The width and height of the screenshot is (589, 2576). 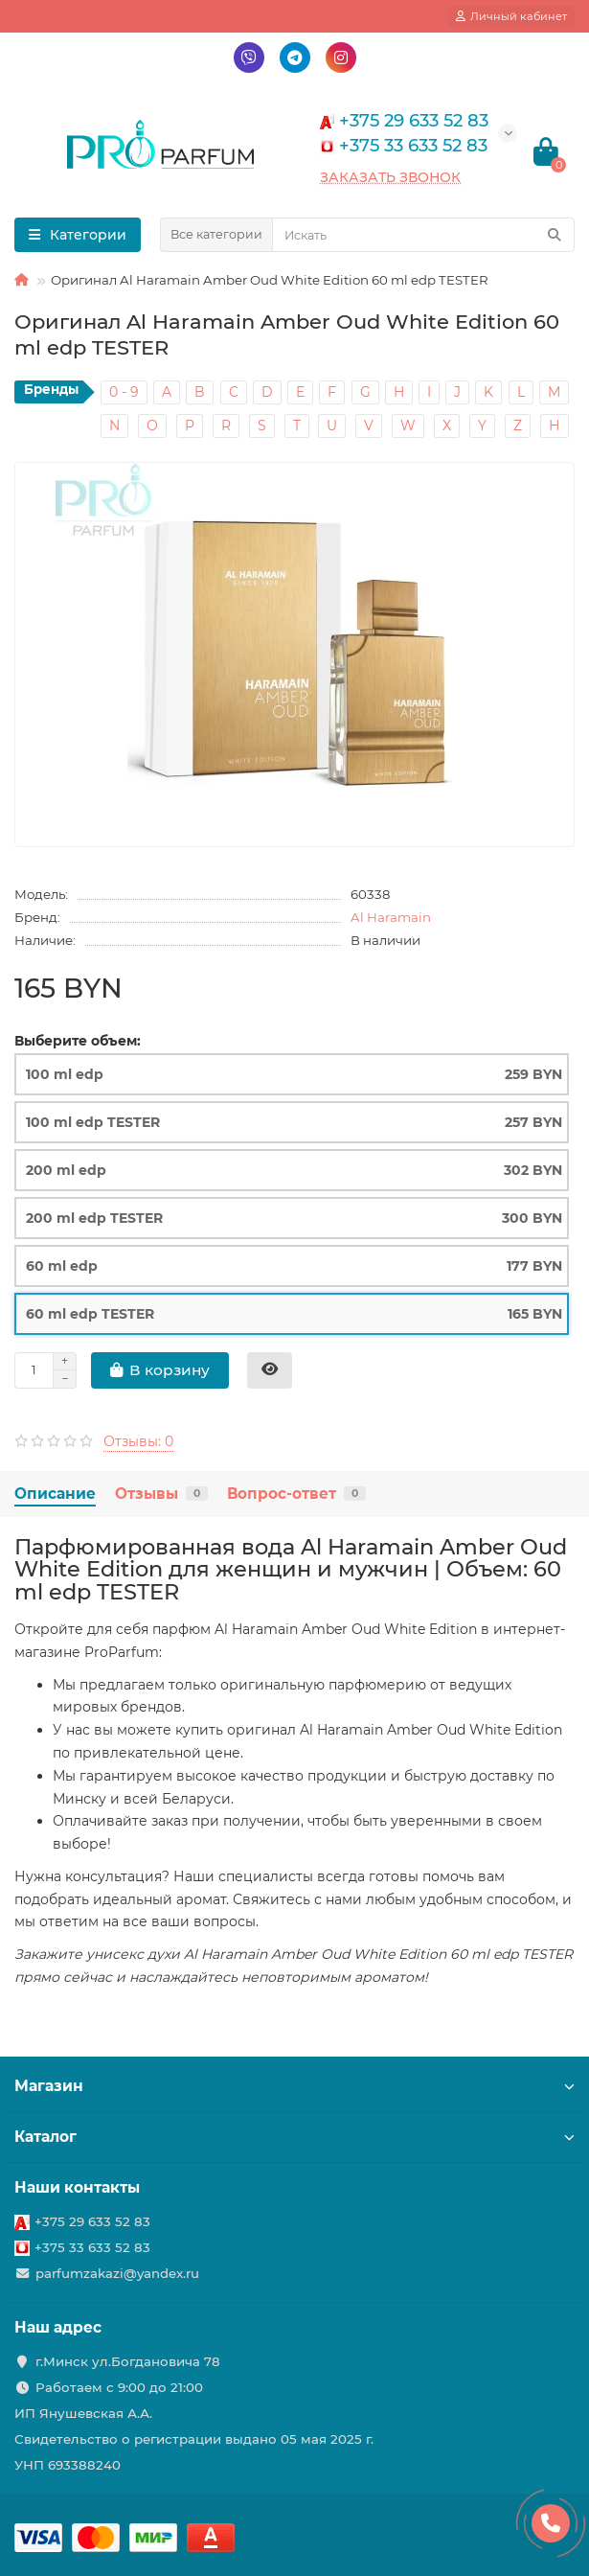 I want to click on г.Минск ул.Богдановича 78, so click(x=127, y=2361).